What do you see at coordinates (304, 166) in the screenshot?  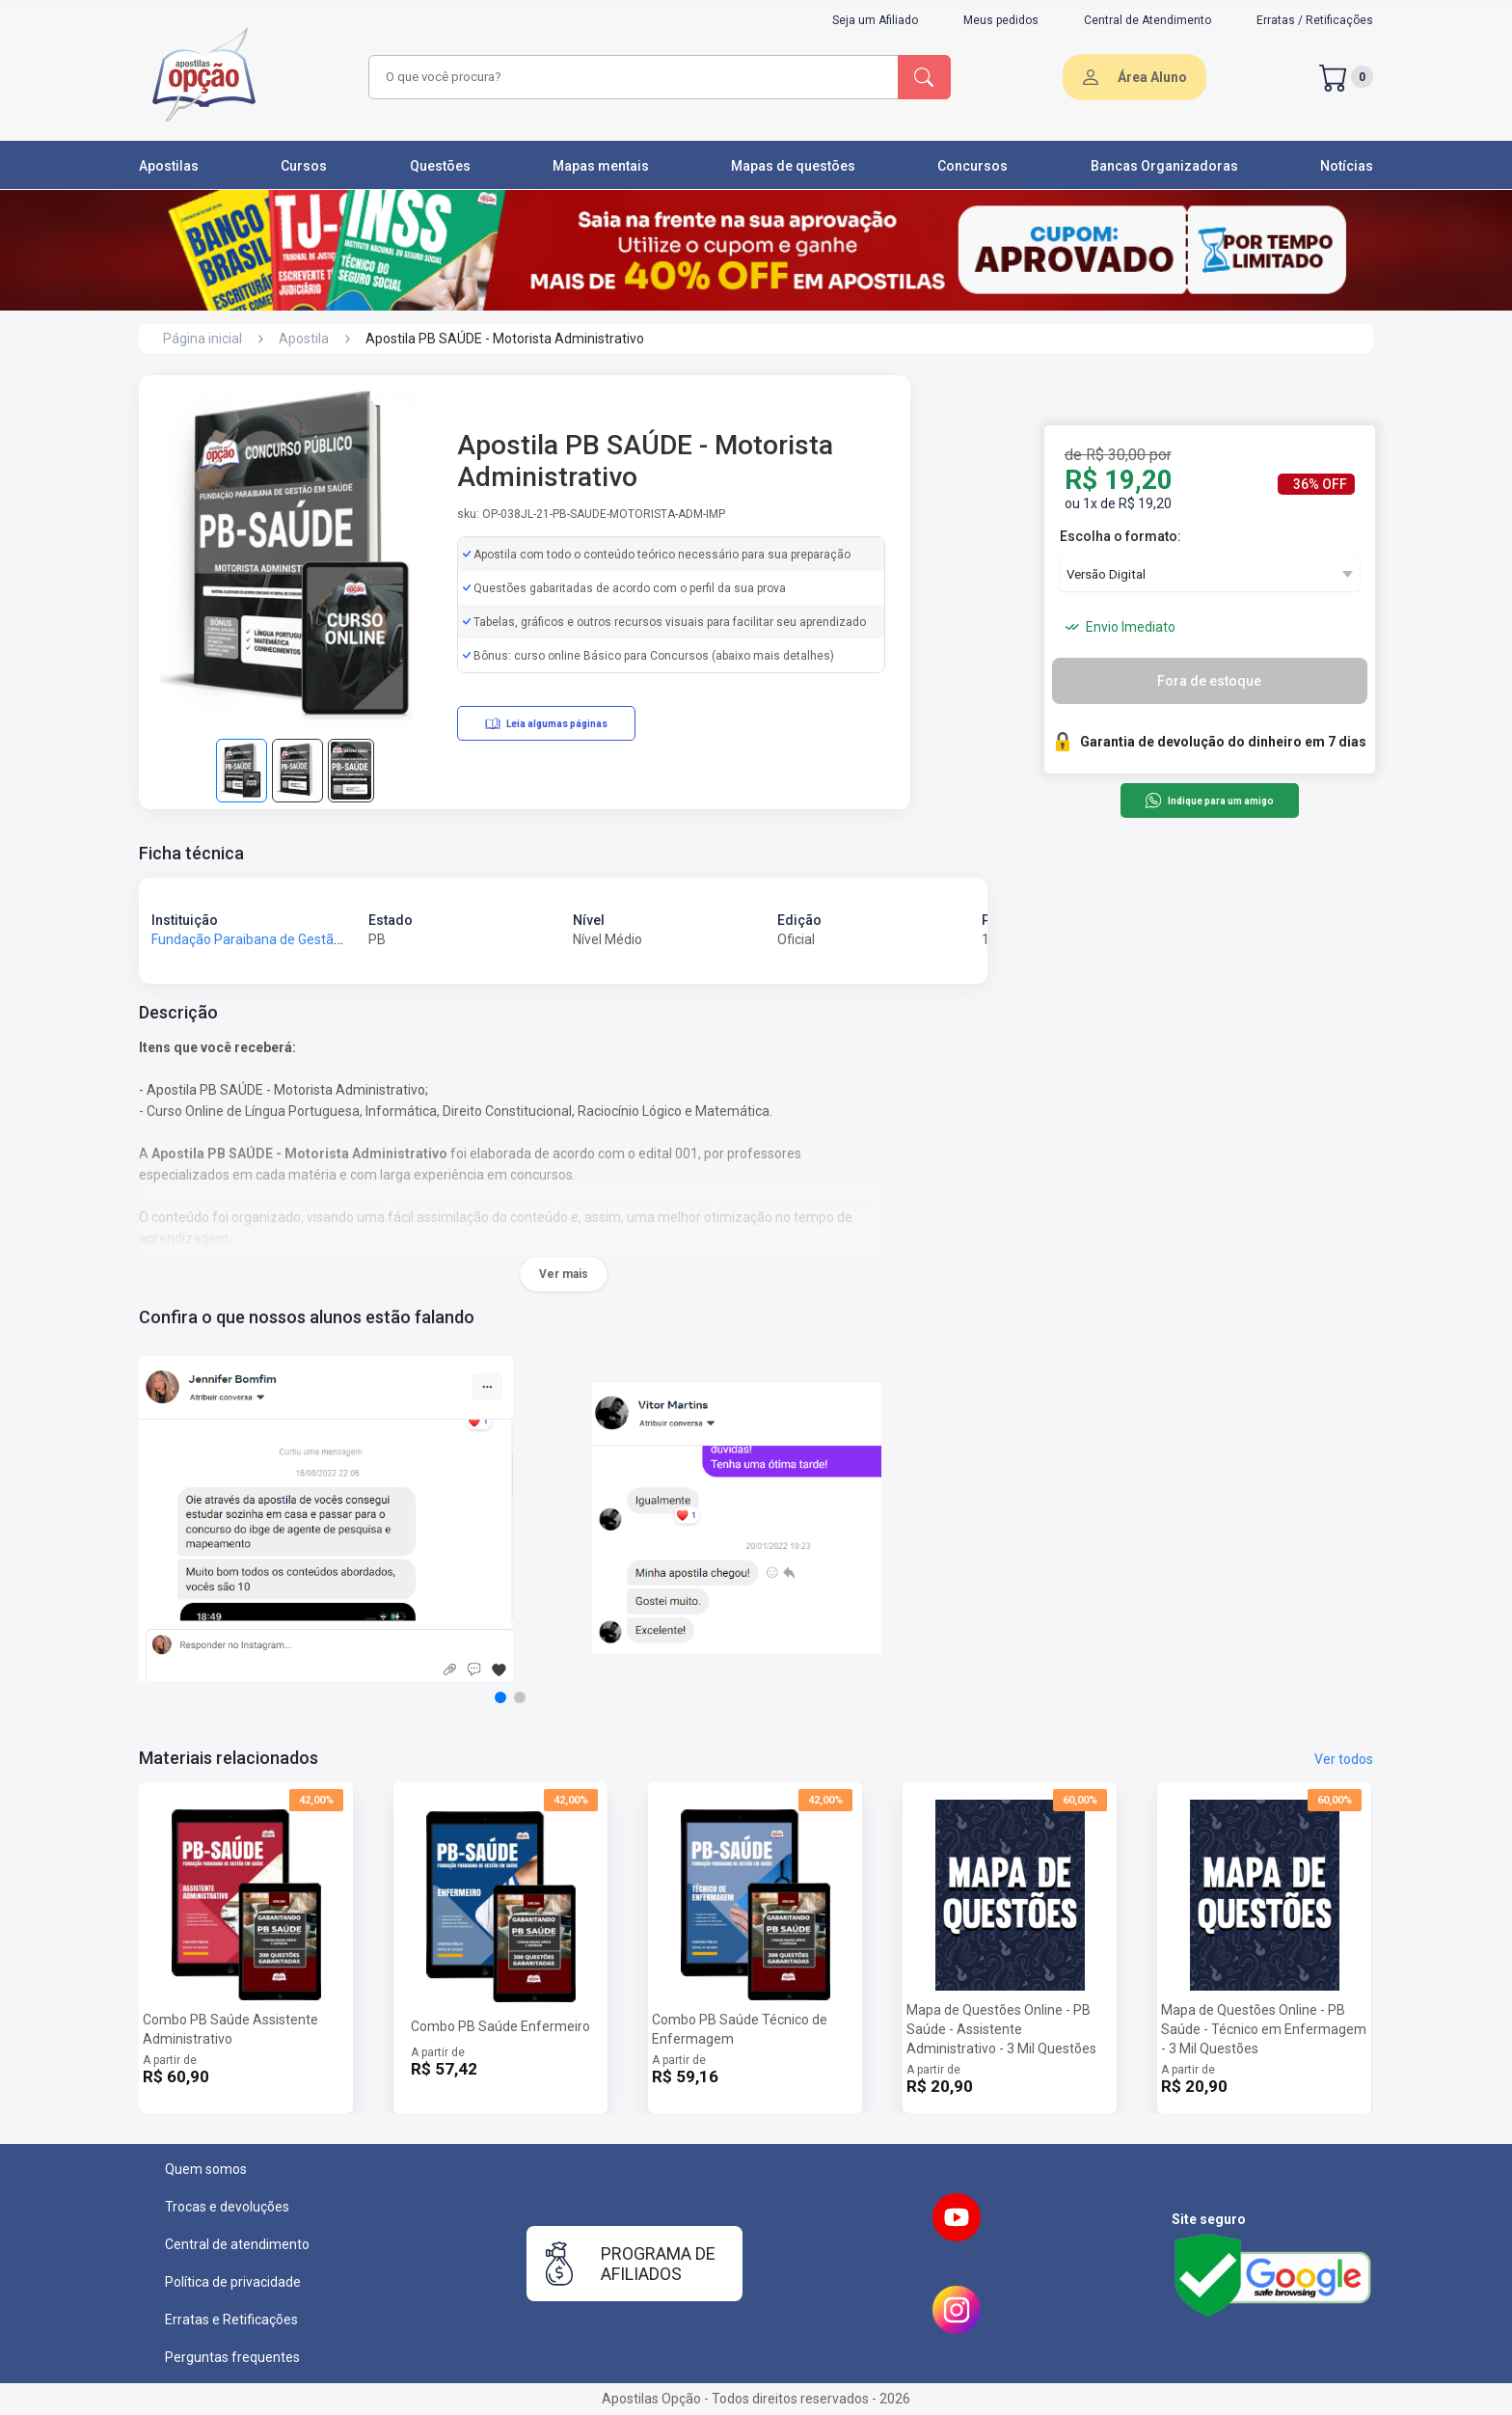 I see `Cursos` at bounding box center [304, 166].